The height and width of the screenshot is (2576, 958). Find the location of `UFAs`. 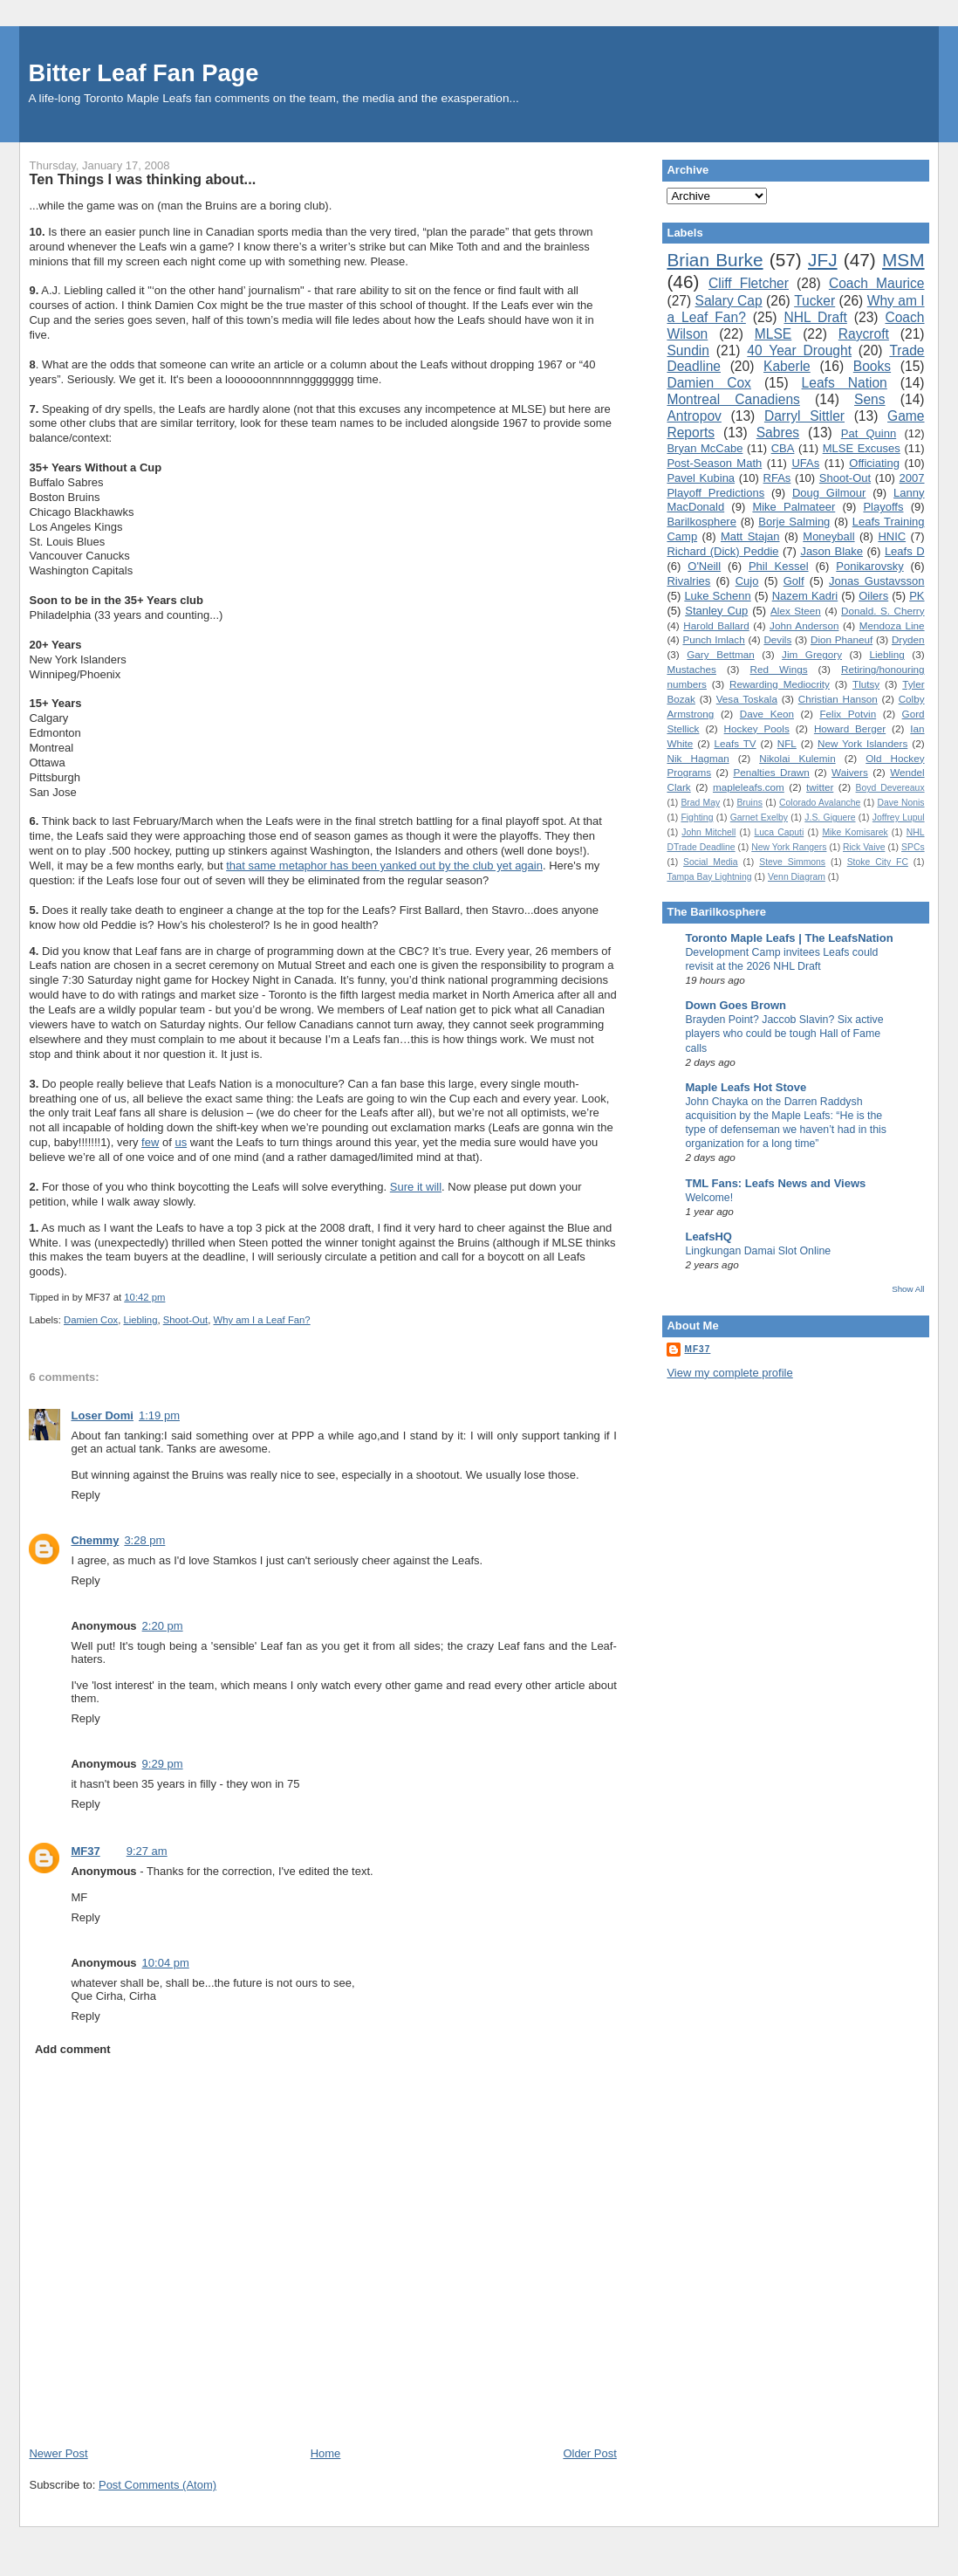

UFAs is located at coordinates (805, 463).